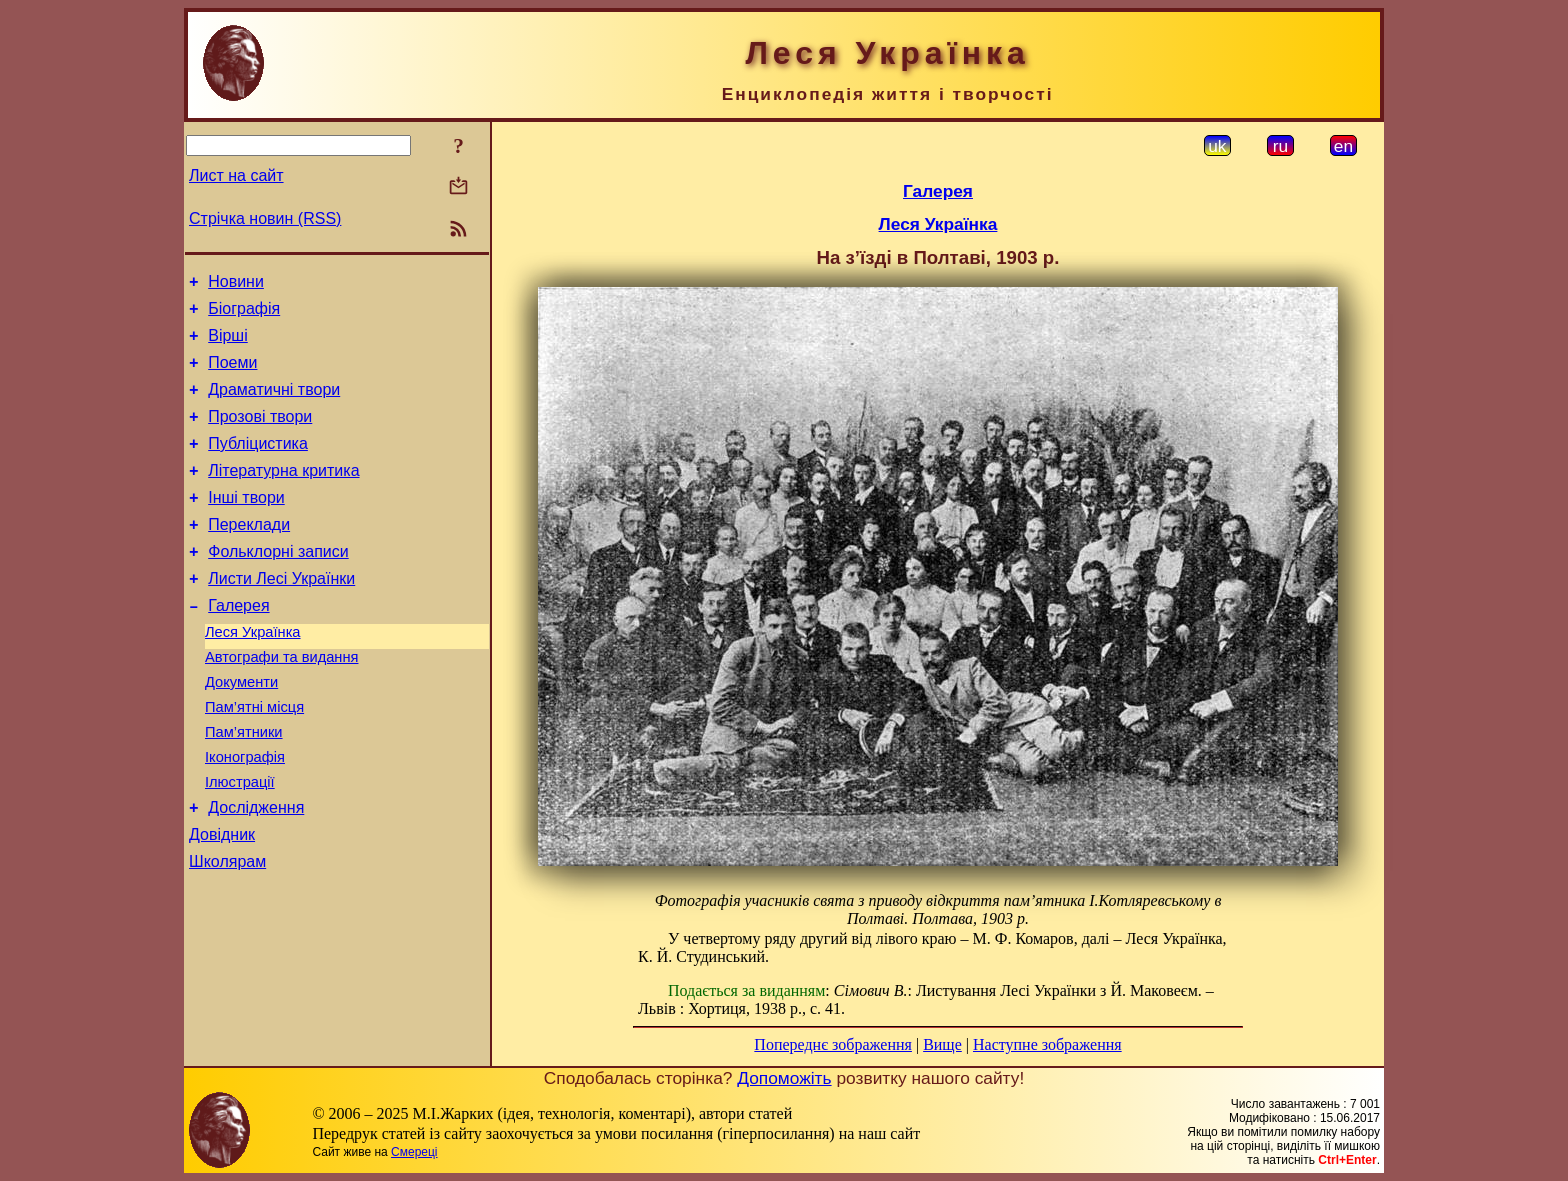  Describe the element at coordinates (283, 494) in the screenshot. I see `Літературна критика` at that location.